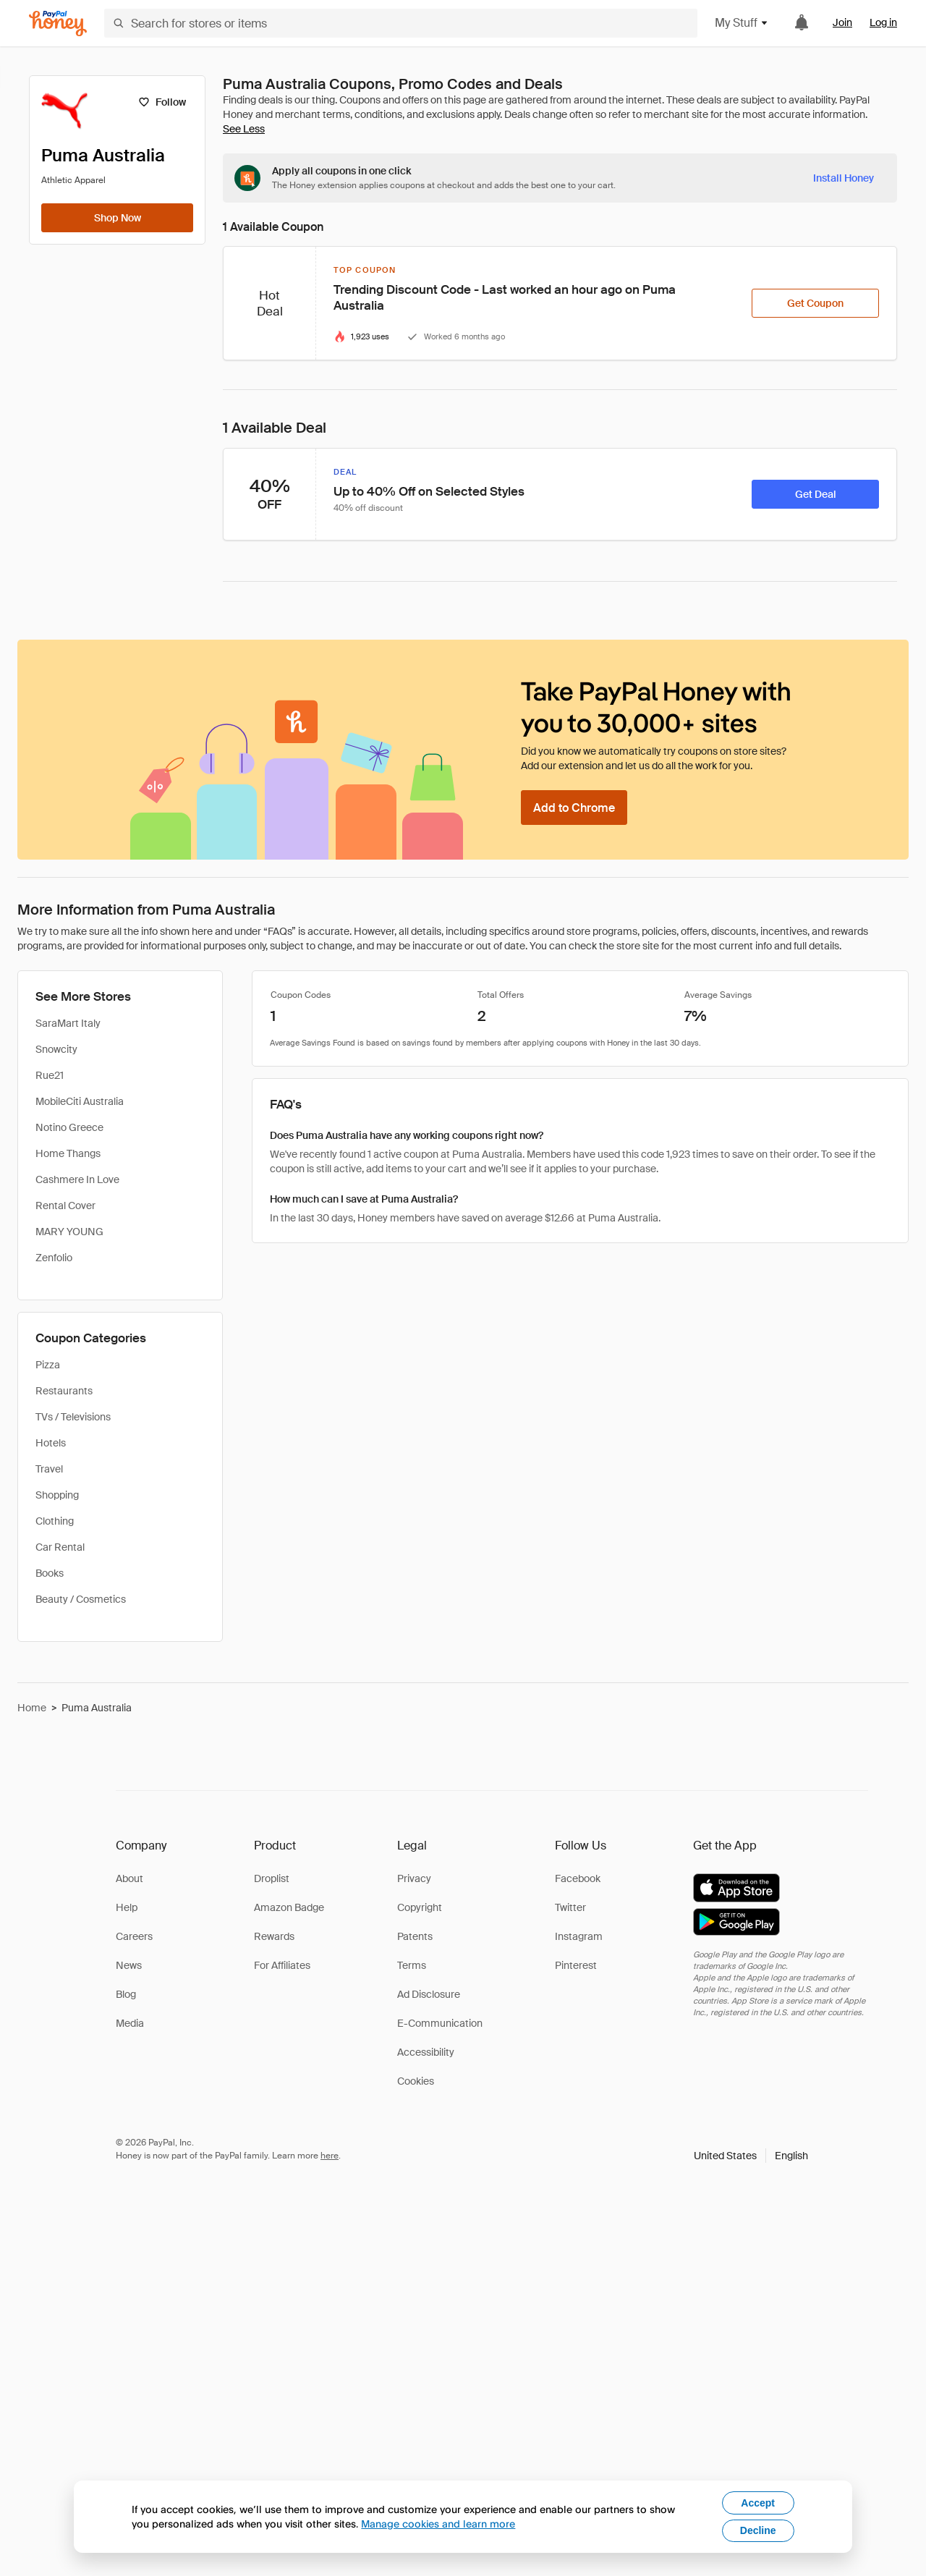 The image size is (926, 2576). Describe the element at coordinates (77, 1179) in the screenshot. I see `Cashmere In Love` at that location.